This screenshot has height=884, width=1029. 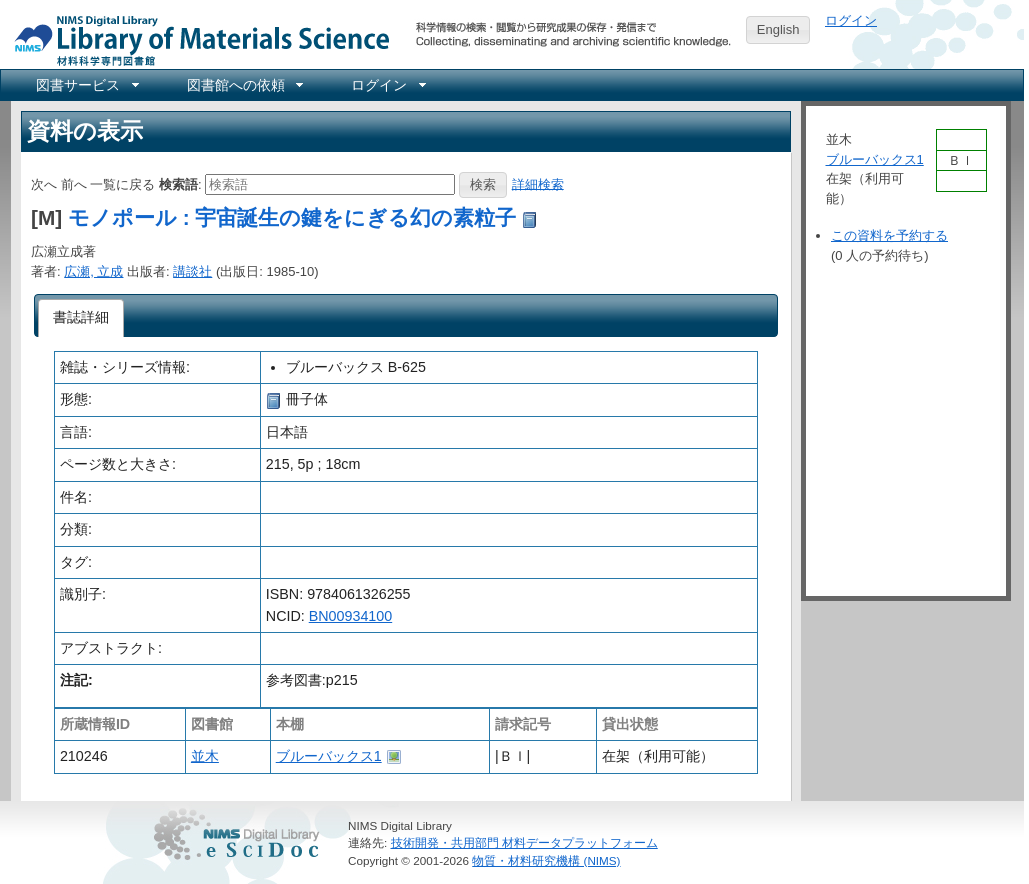 I want to click on 詳細検索, so click(x=538, y=183).